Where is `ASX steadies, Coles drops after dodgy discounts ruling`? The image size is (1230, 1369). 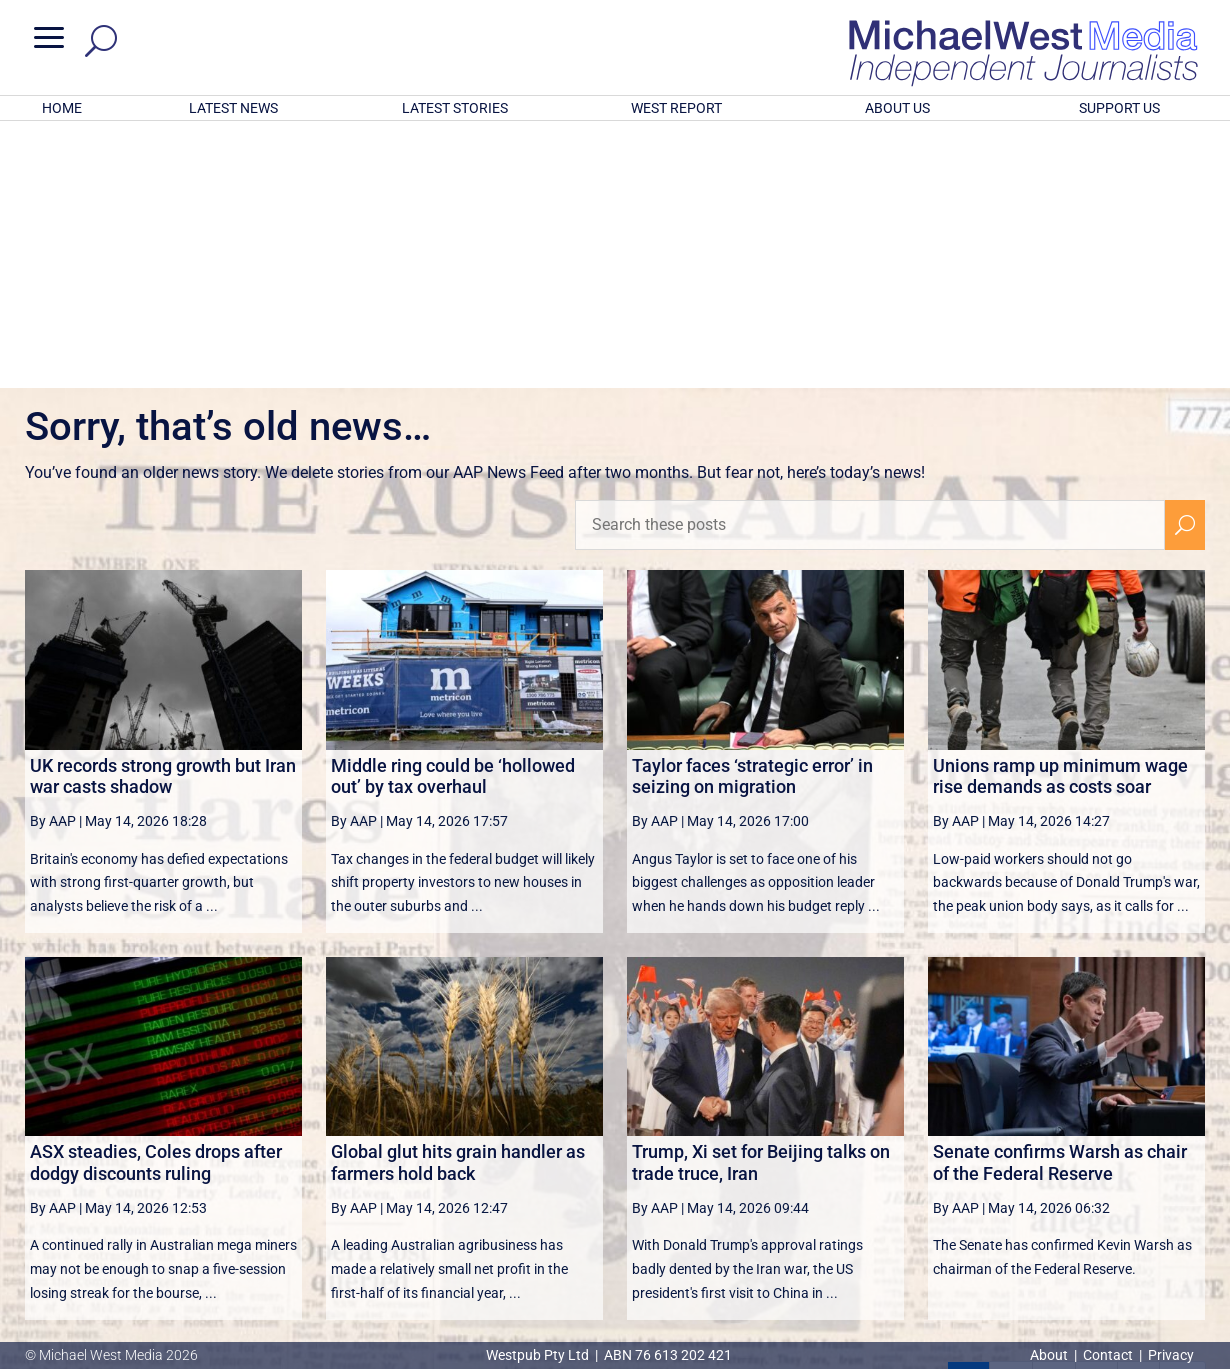
ASX steadies, Coles drops after dodgy discounts ruling is located at coordinates (156, 900).